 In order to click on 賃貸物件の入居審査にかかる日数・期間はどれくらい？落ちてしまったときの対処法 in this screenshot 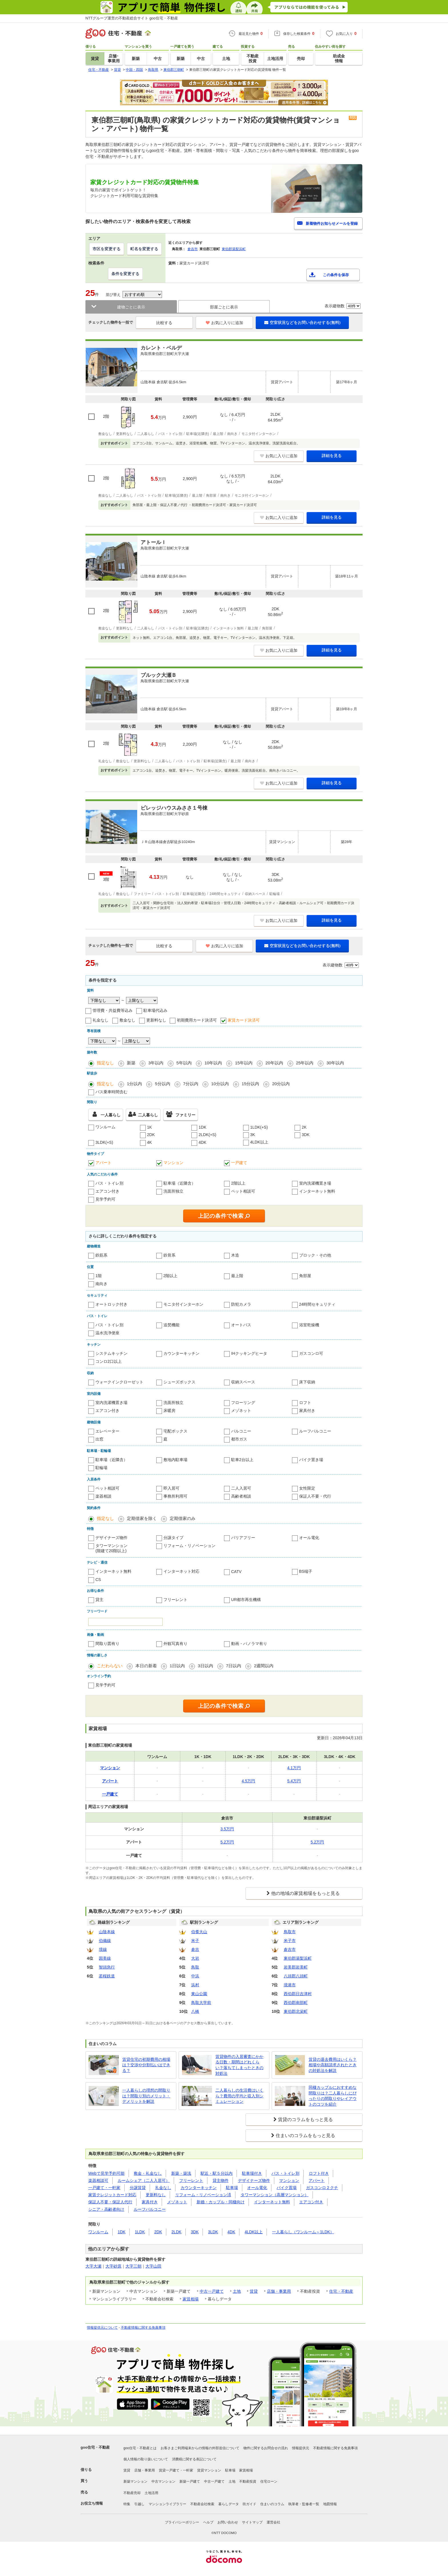, I will do `click(239, 2065)`.